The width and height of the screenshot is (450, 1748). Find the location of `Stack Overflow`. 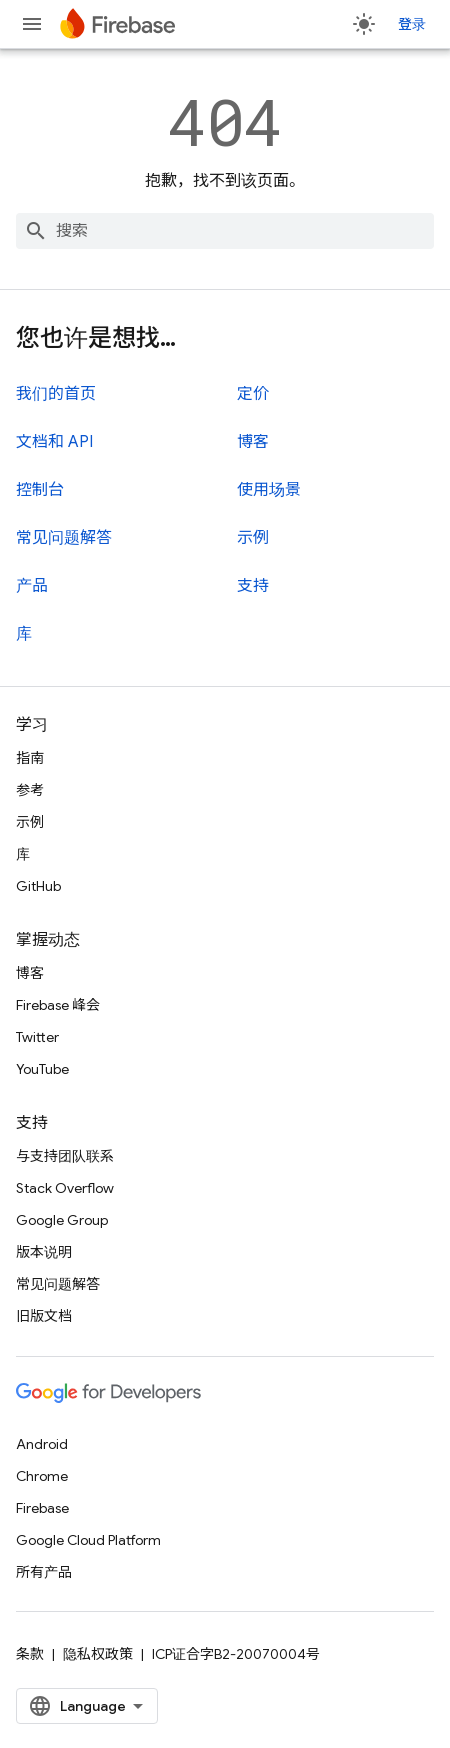

Stack Overflow is located at coordinates (65, 1188).